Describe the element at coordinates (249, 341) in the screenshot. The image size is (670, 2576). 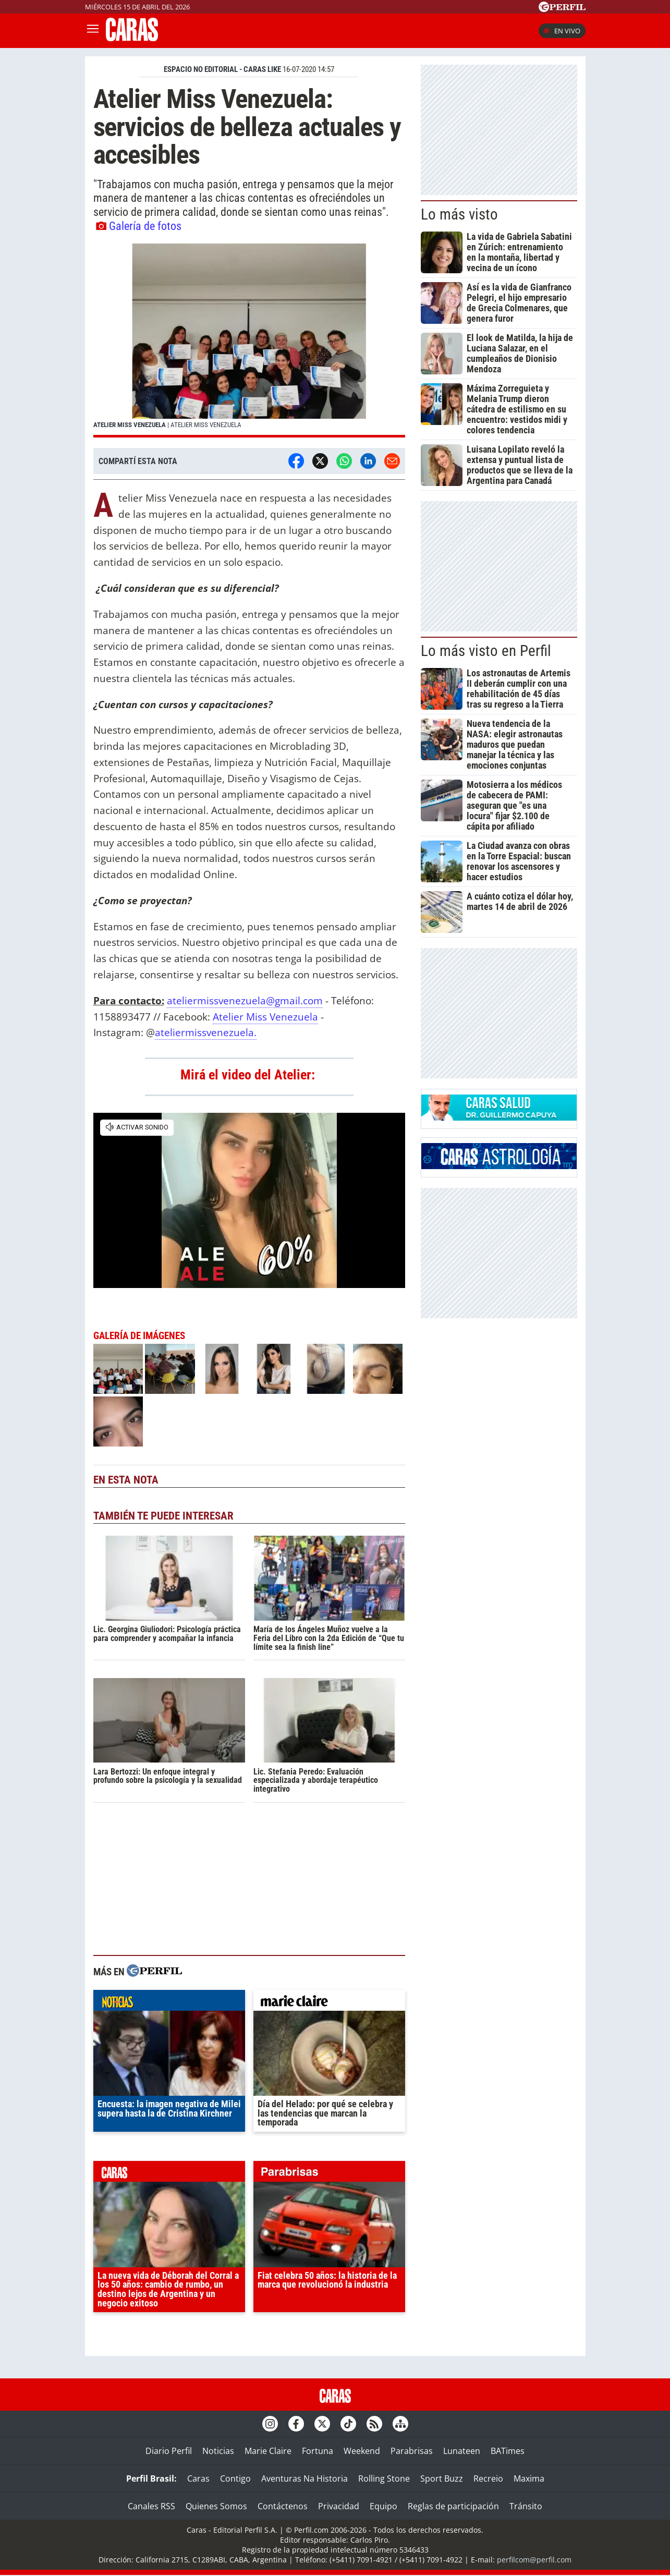
I see `[button]` at that location.